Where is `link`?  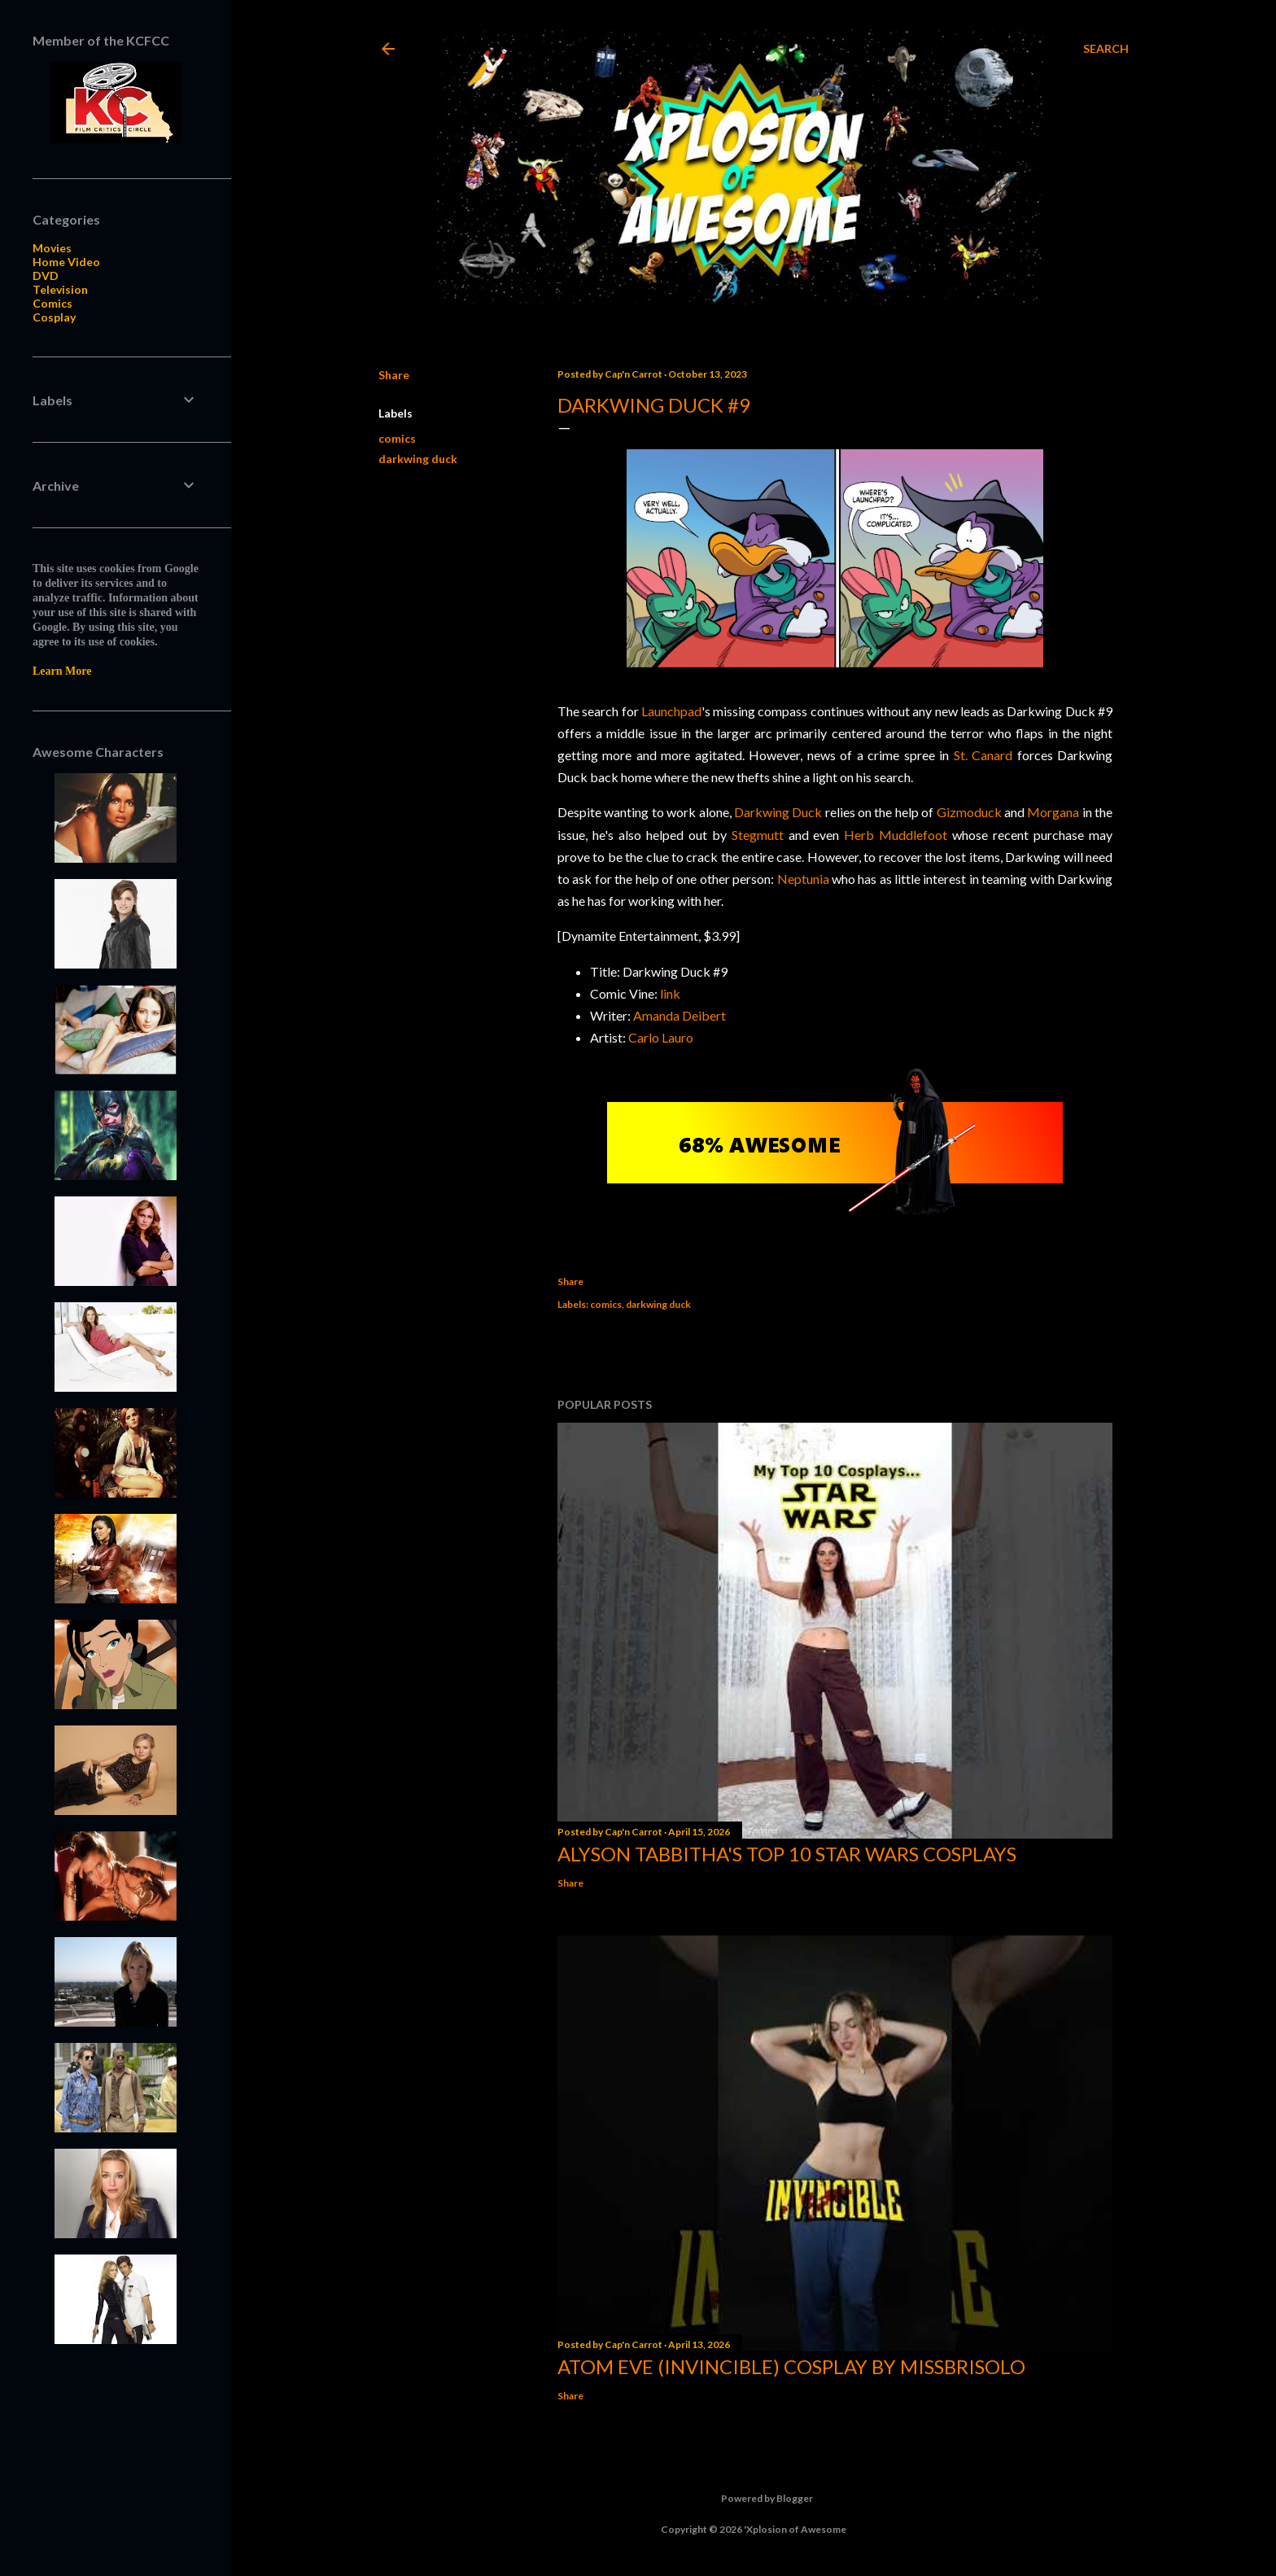 link is located at coordinates (670, 993).